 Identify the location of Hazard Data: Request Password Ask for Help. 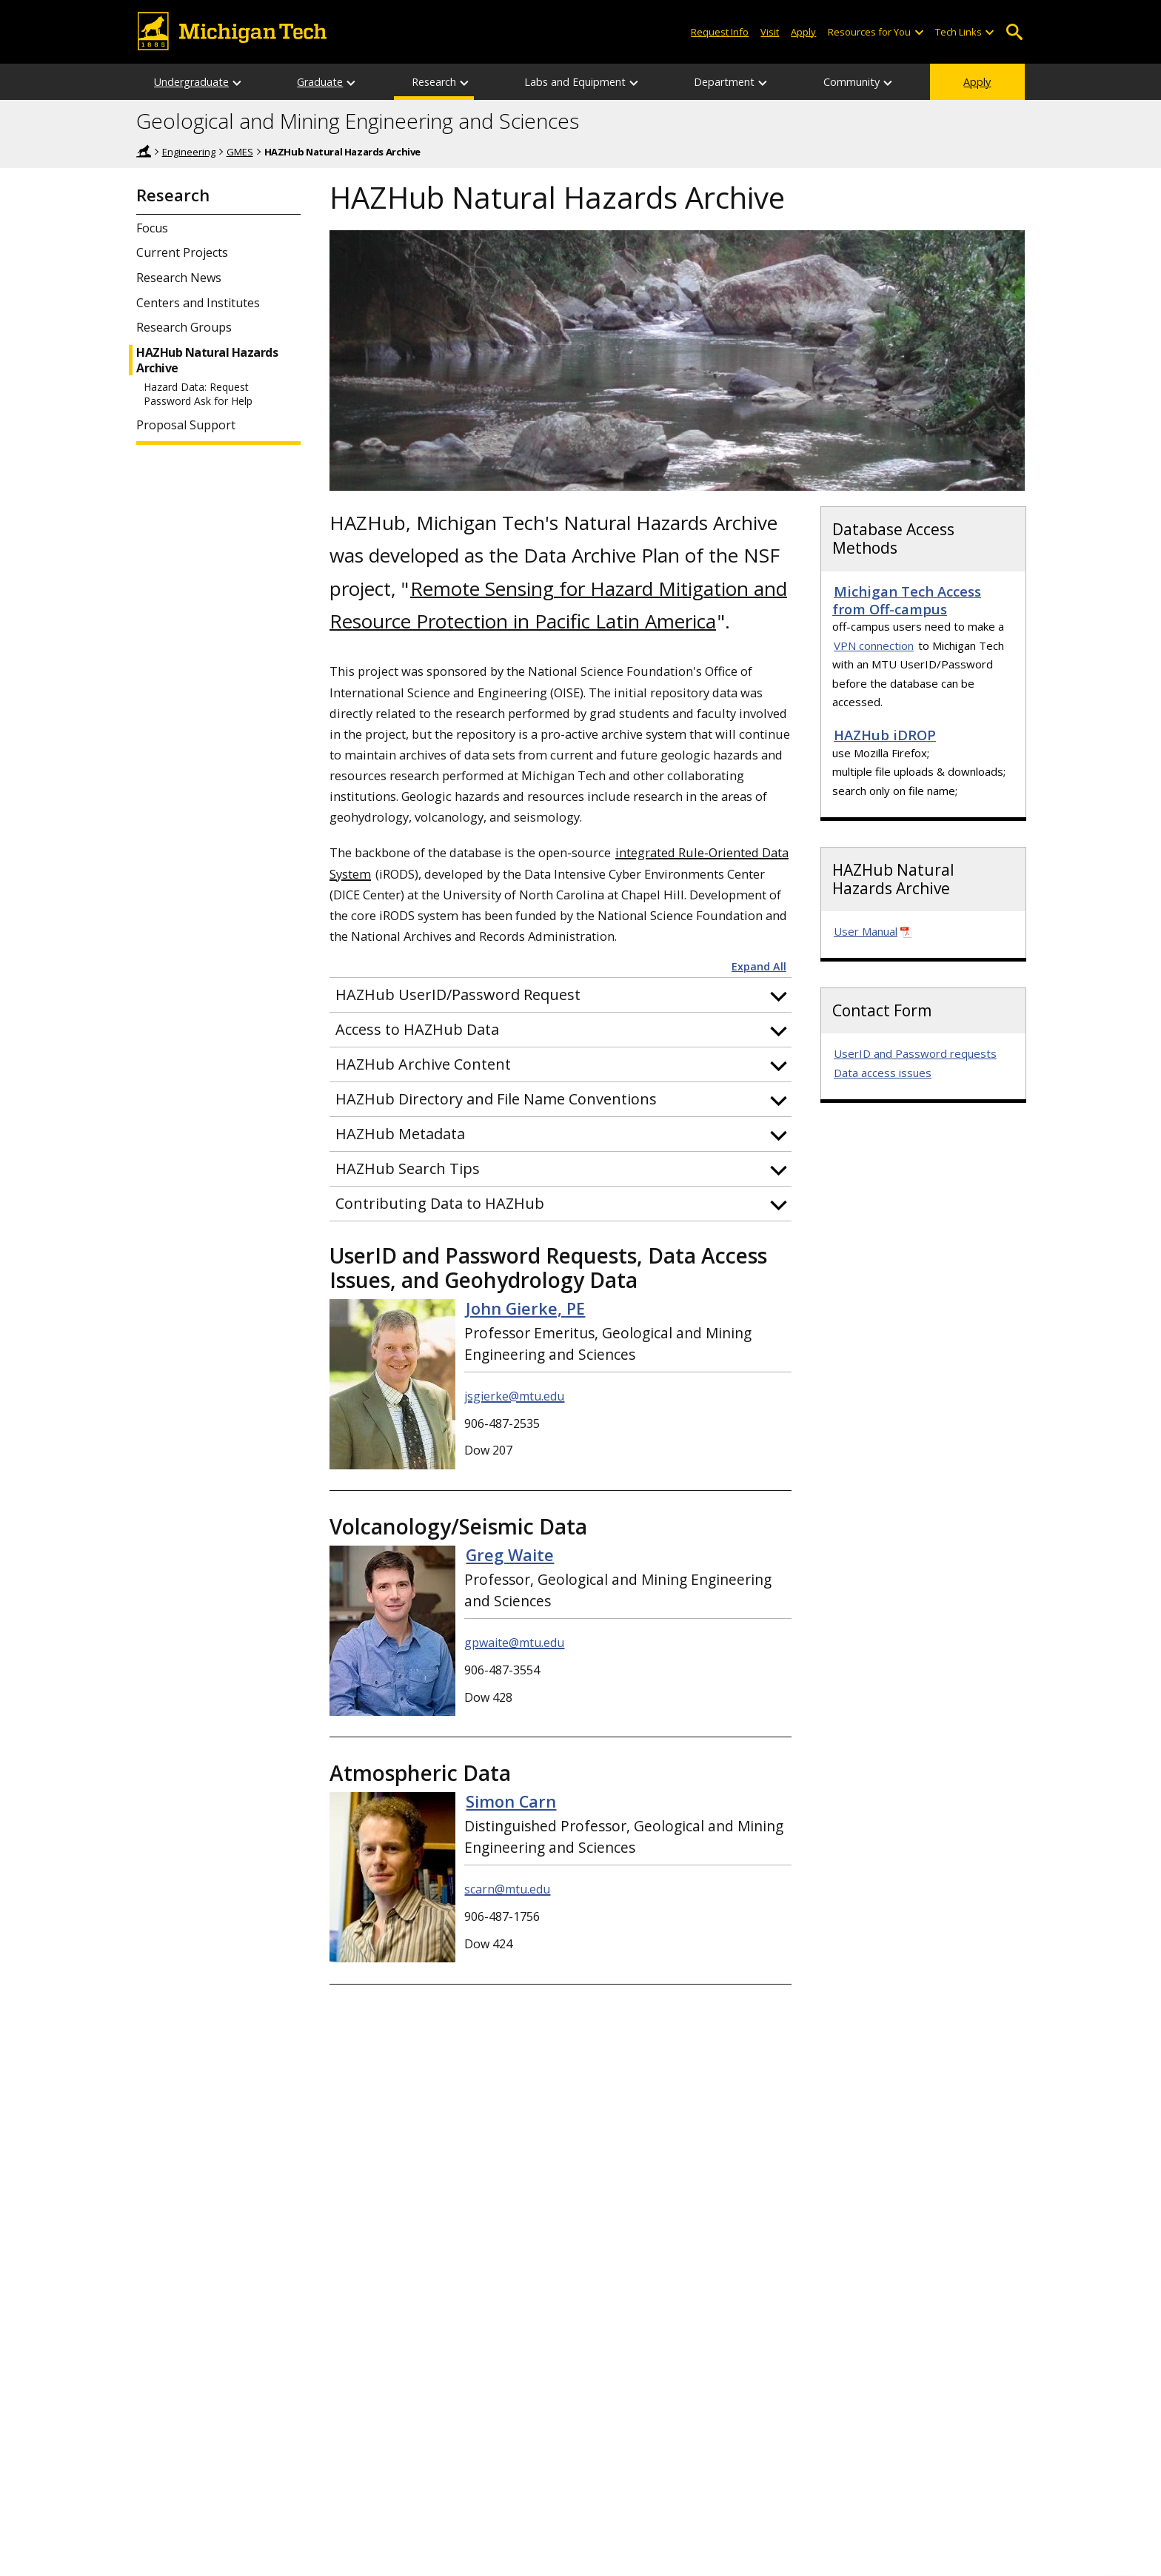
(198, 393).